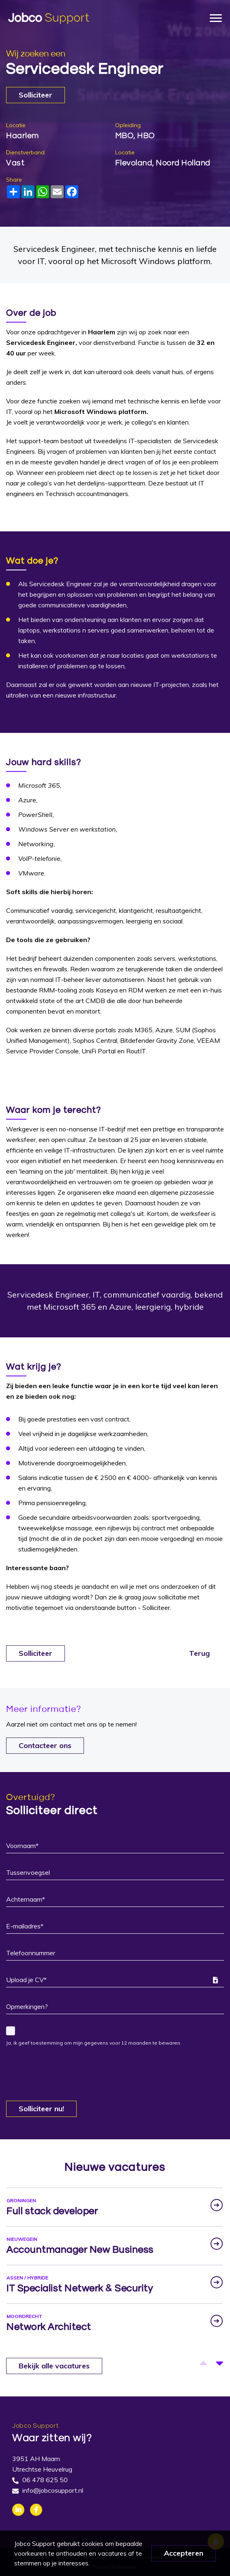  Describe the element at coordinates (19, 2052) in the screenshot. I see `Captcha:` at that location.